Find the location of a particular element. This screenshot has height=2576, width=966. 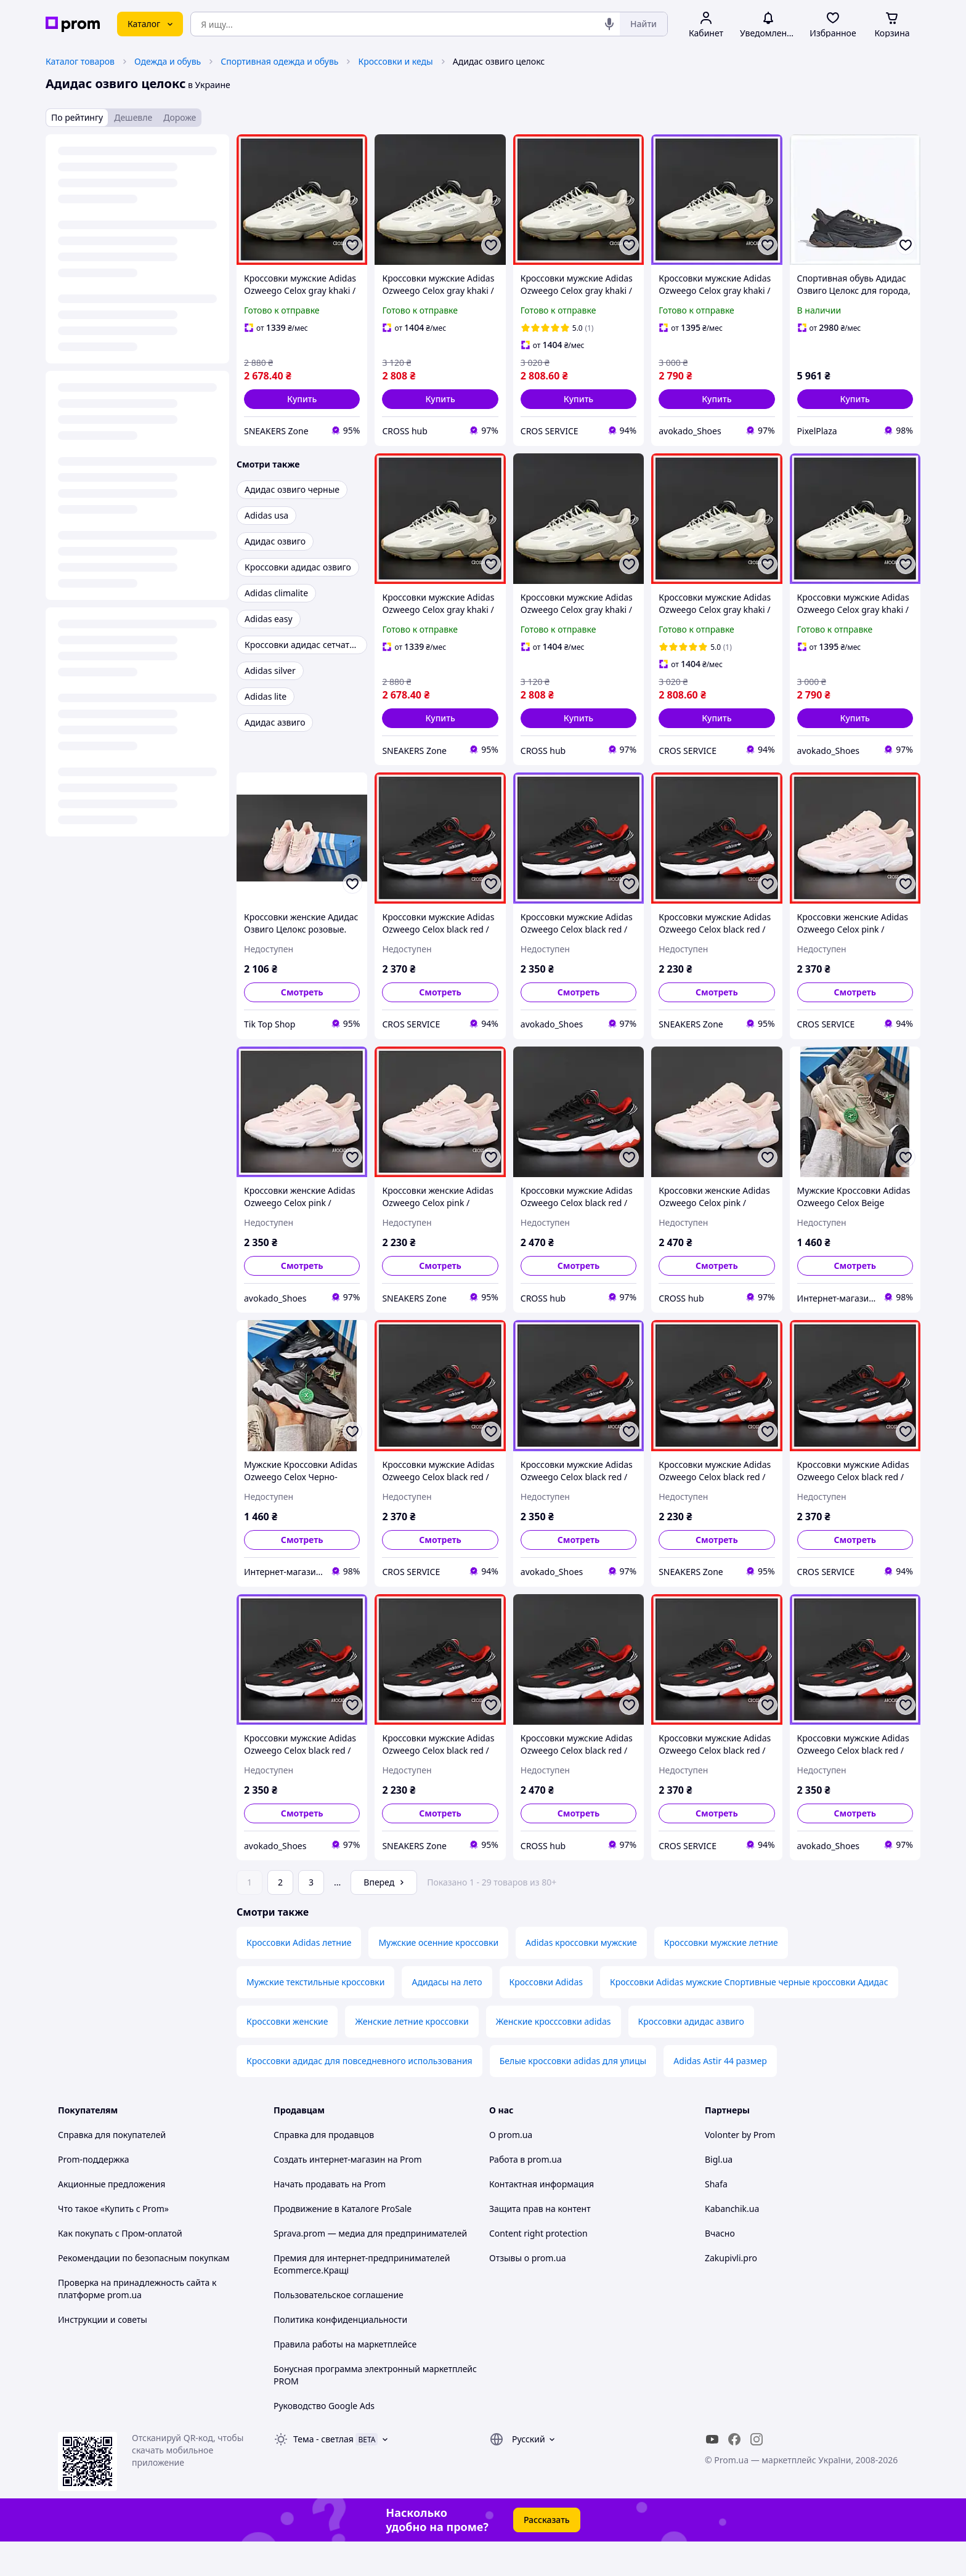

Рекомендации по безопасным покупкам is located at coordinates (143, 2292).